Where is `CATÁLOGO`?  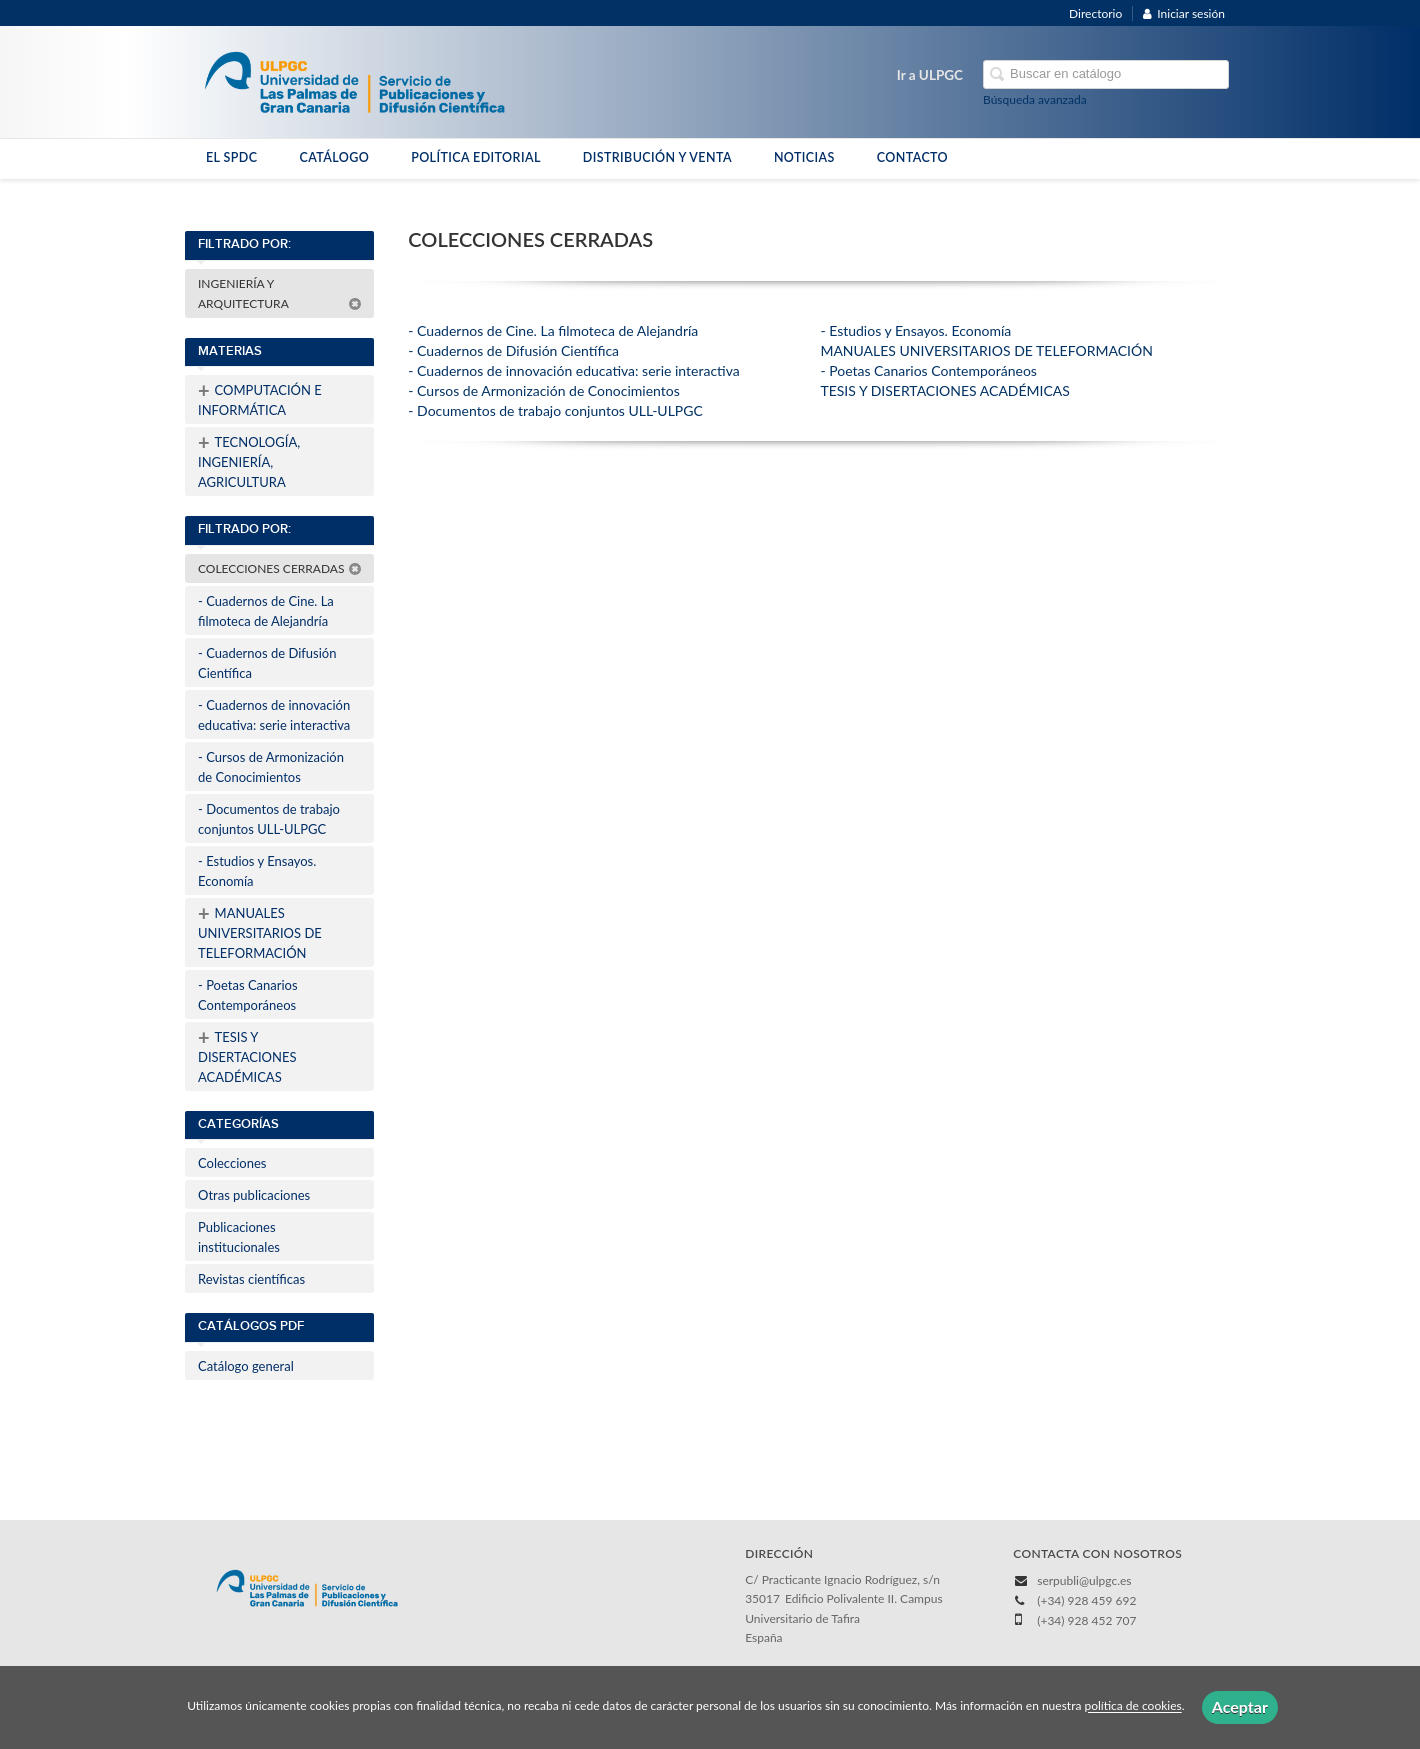
CATÁLOGO is located at coordinates (334, 157).